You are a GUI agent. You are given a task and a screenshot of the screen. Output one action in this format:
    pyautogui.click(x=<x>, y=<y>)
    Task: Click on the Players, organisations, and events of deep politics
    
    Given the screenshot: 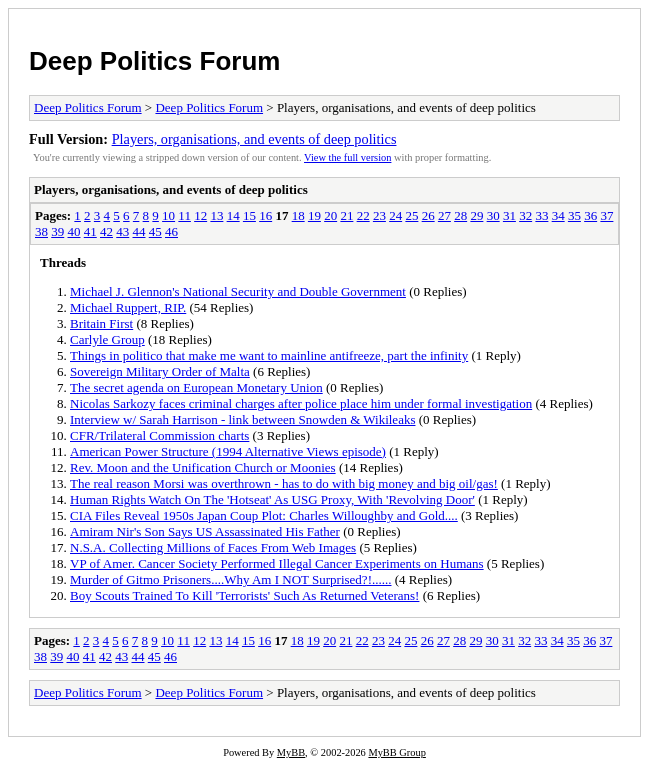 What is the action you would take?
    pyautogui.click(x=254, y=139)
    